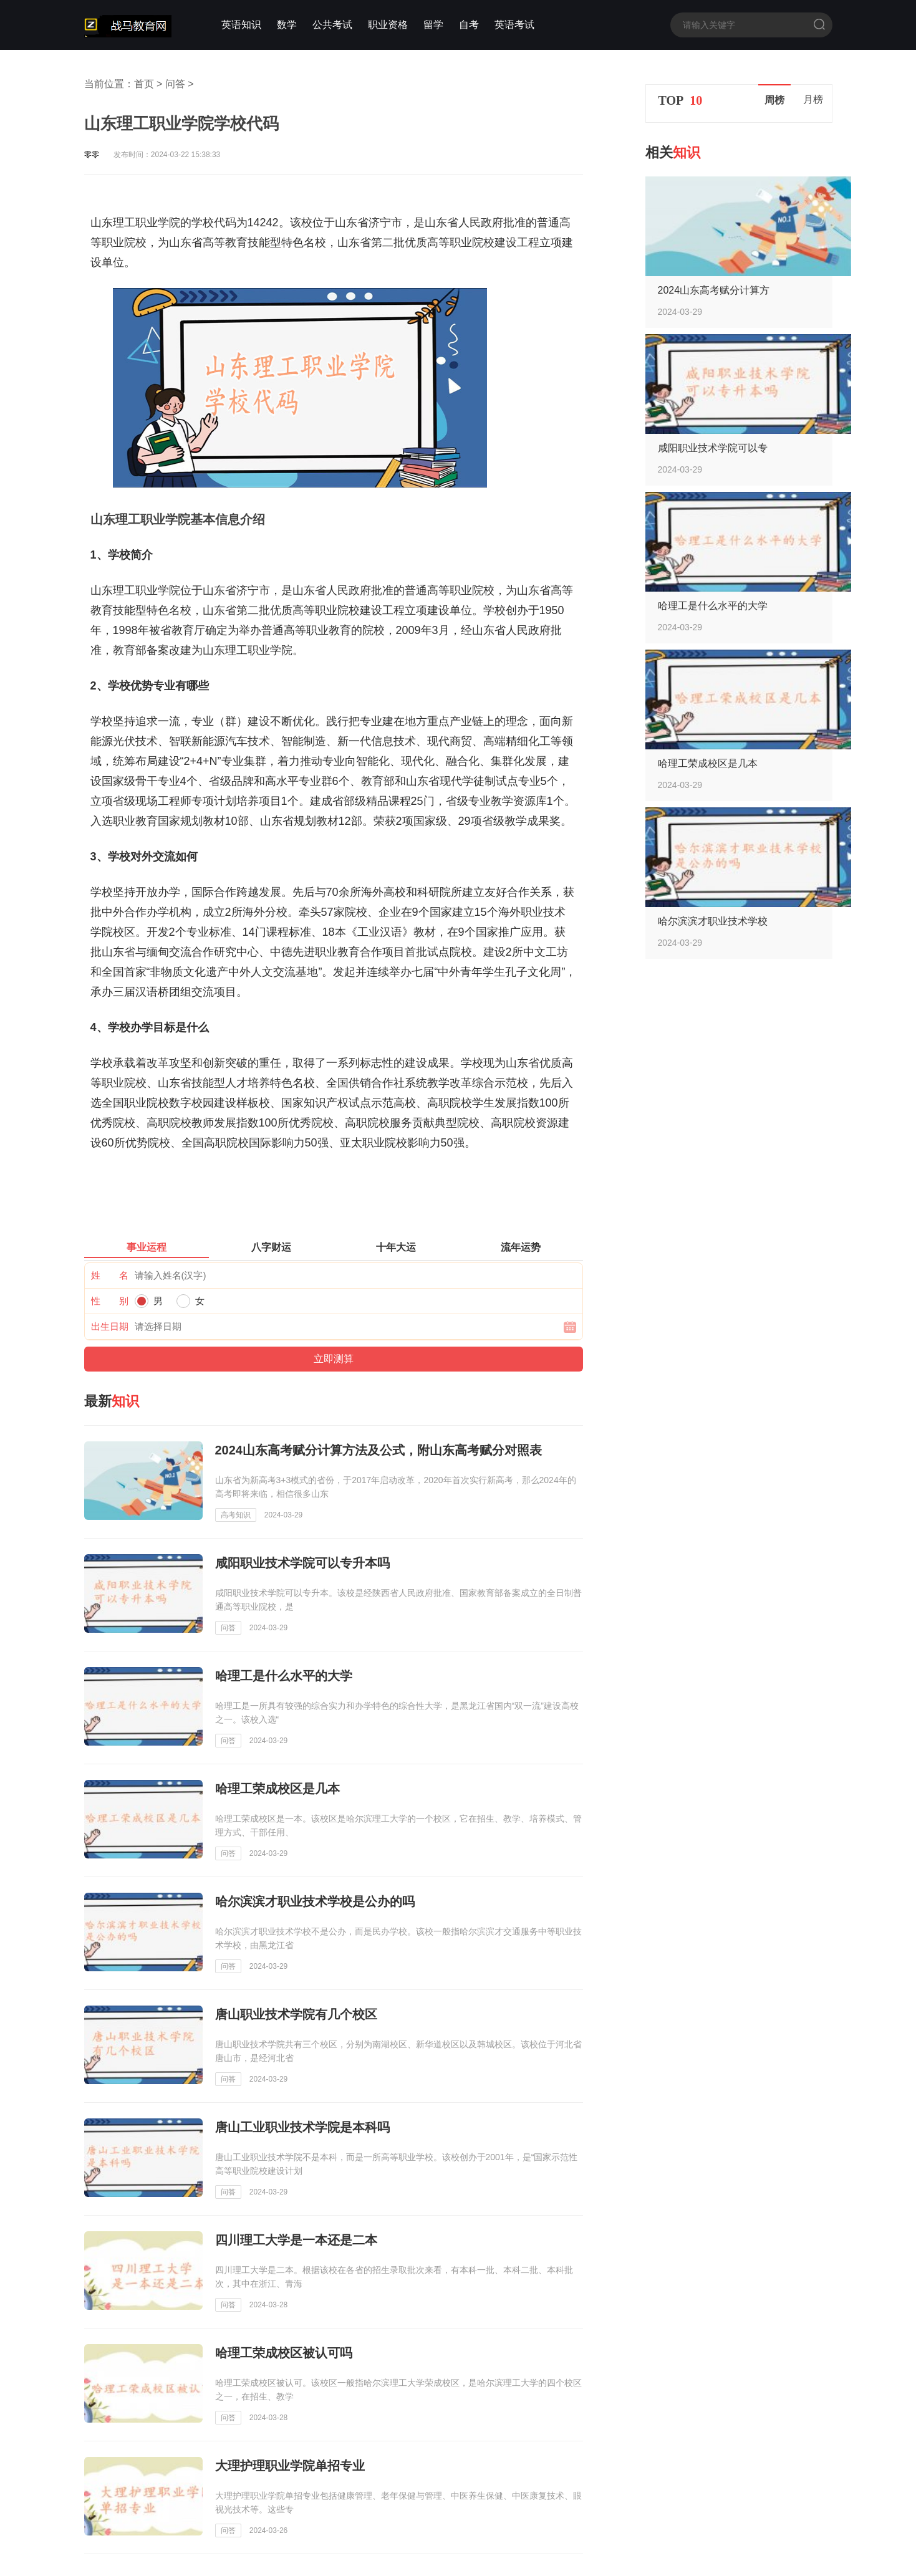 The image size is (916, 2576). Describe the element at coordinates (109, 1300) in the screenshot. I see `性 别` at that location.